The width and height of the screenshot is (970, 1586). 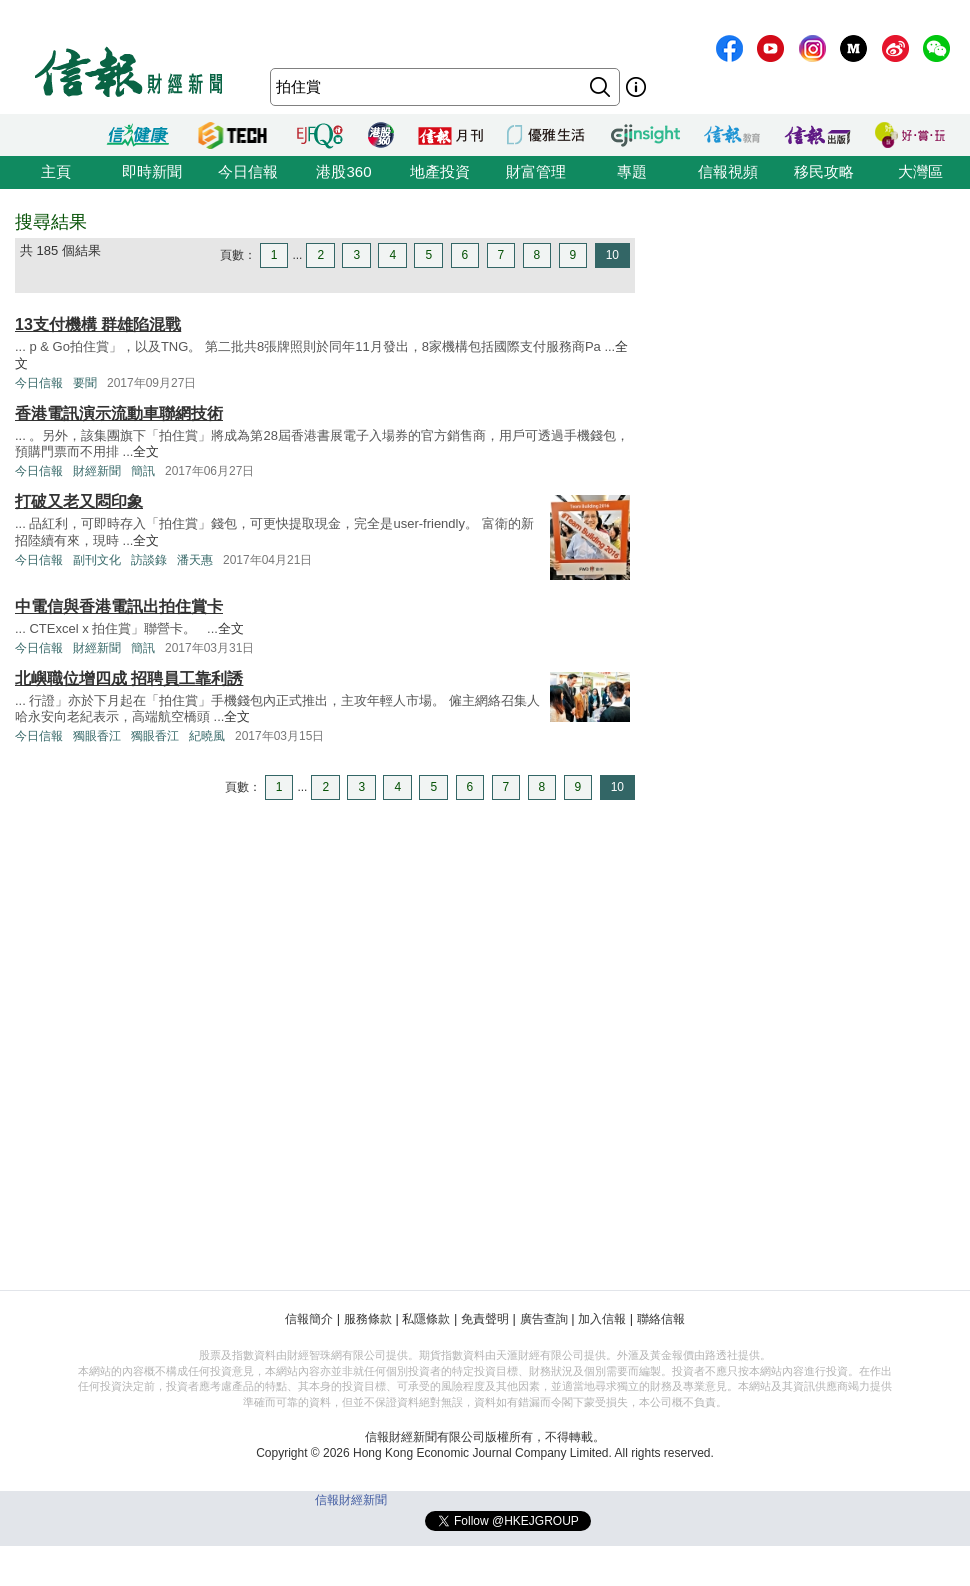 I want to click on 信報簡介, so click(x=309, y=1319).